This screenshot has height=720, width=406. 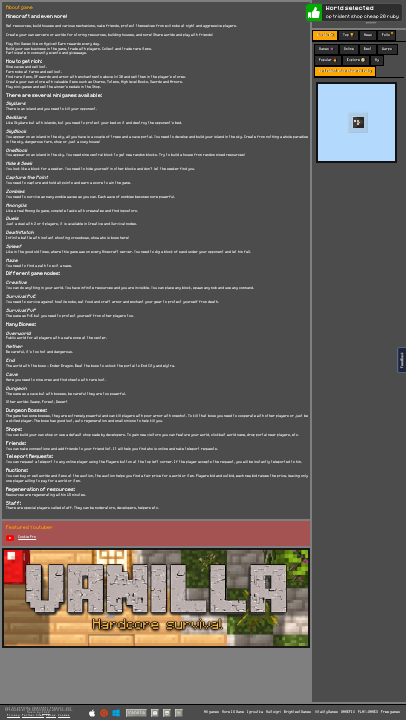 What do you see at coordinates (326, 712) in the screenshot?
I see `VitalityGames` at bounding box center [326, 712].